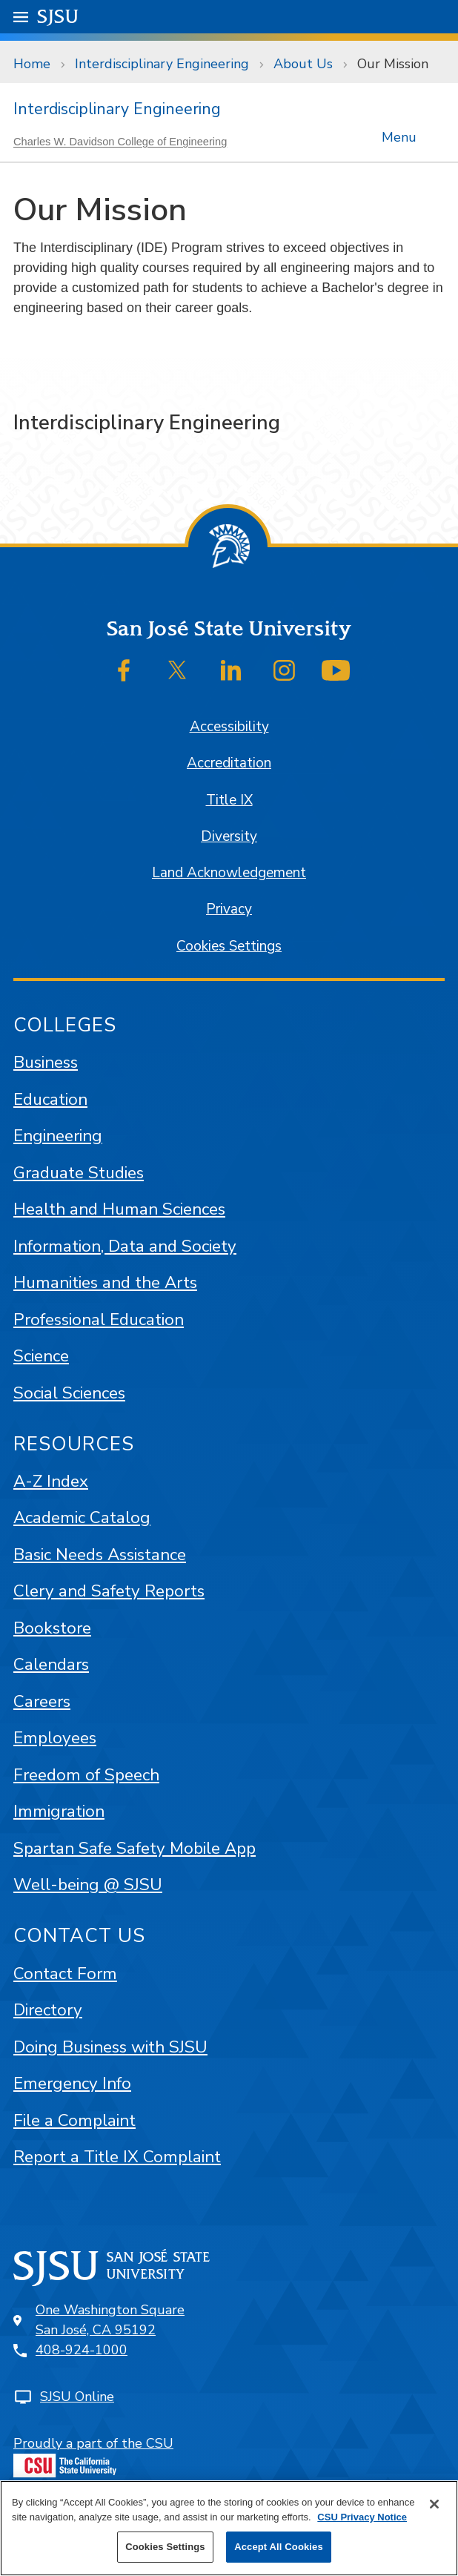 This screenshot has height=2576, width=458. I want to click on Diversity, so click(229, 836).